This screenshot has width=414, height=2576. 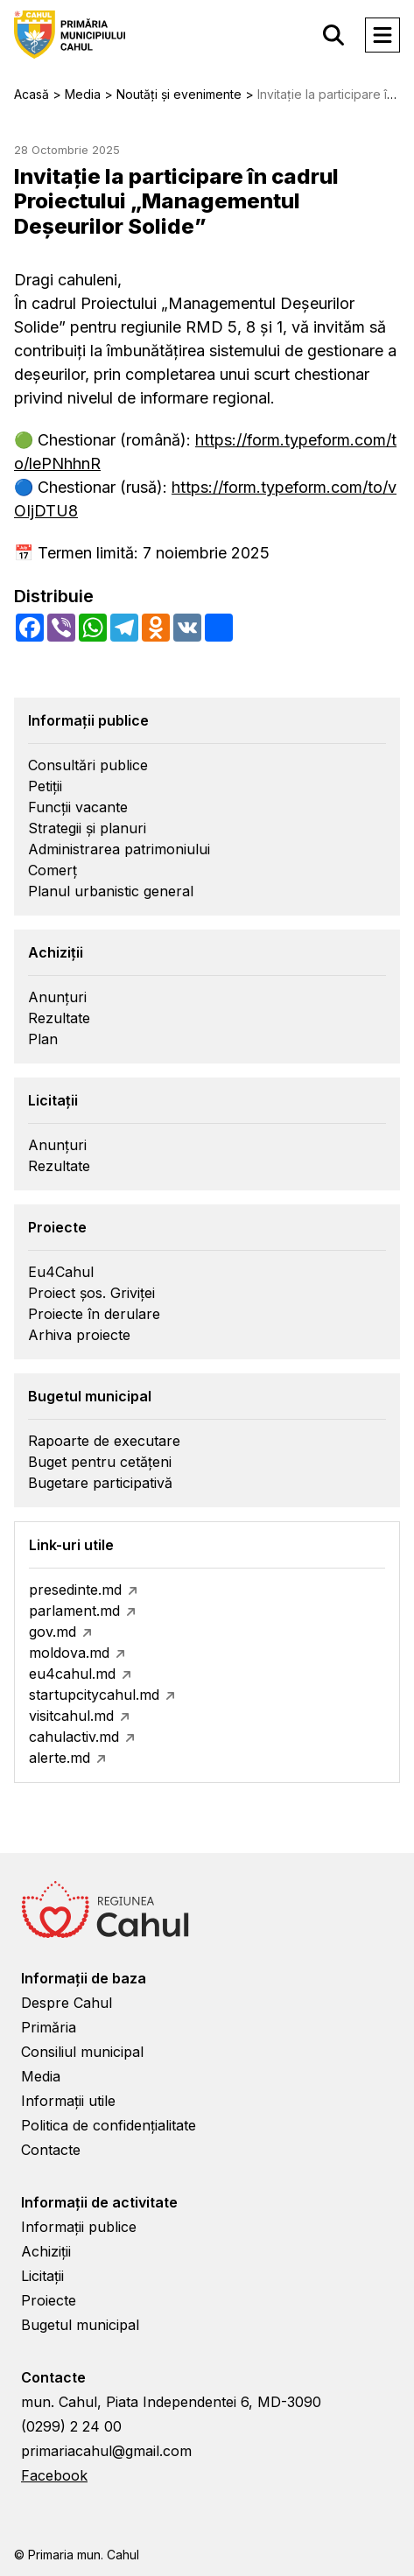 What do you see at coordinates (61, 1272) in the screenshot?
I see `Eu4Cahul` at bounding box center [61, 1272].